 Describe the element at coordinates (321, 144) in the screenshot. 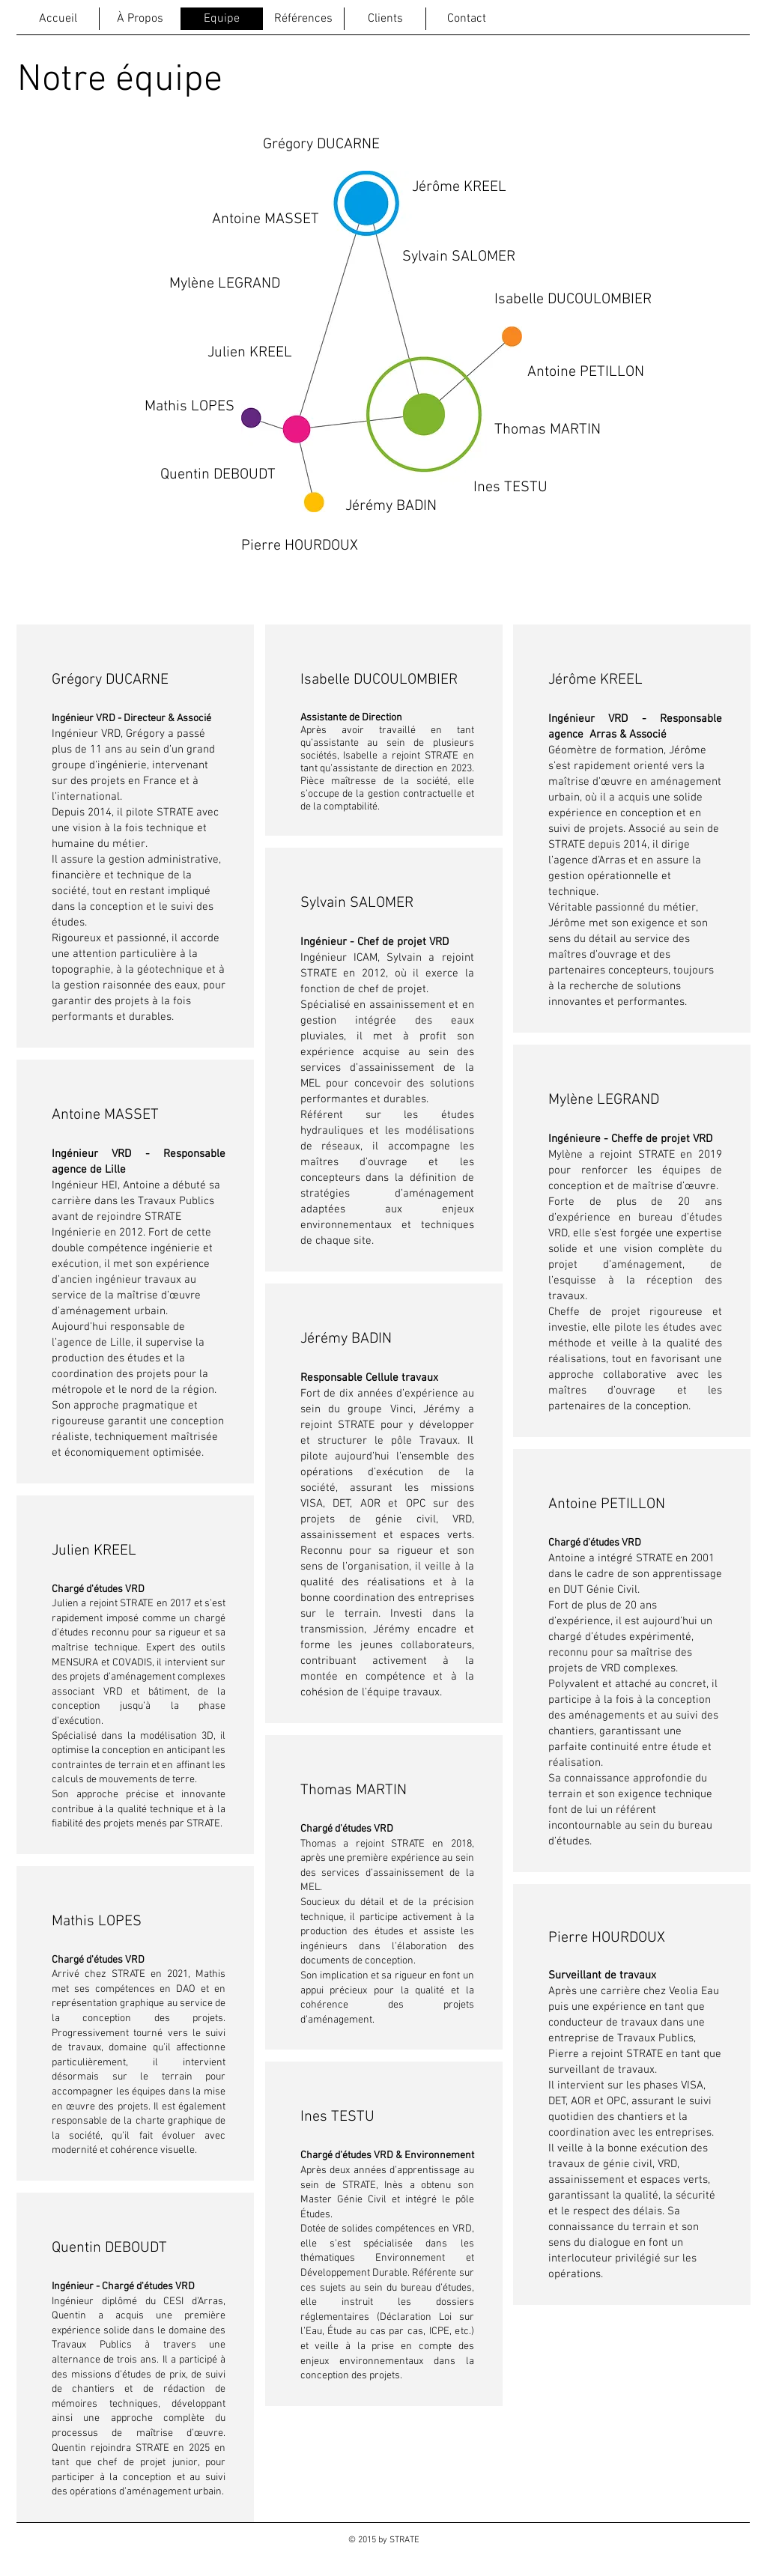

I see `[Grégory DUCARNE]` at that location.